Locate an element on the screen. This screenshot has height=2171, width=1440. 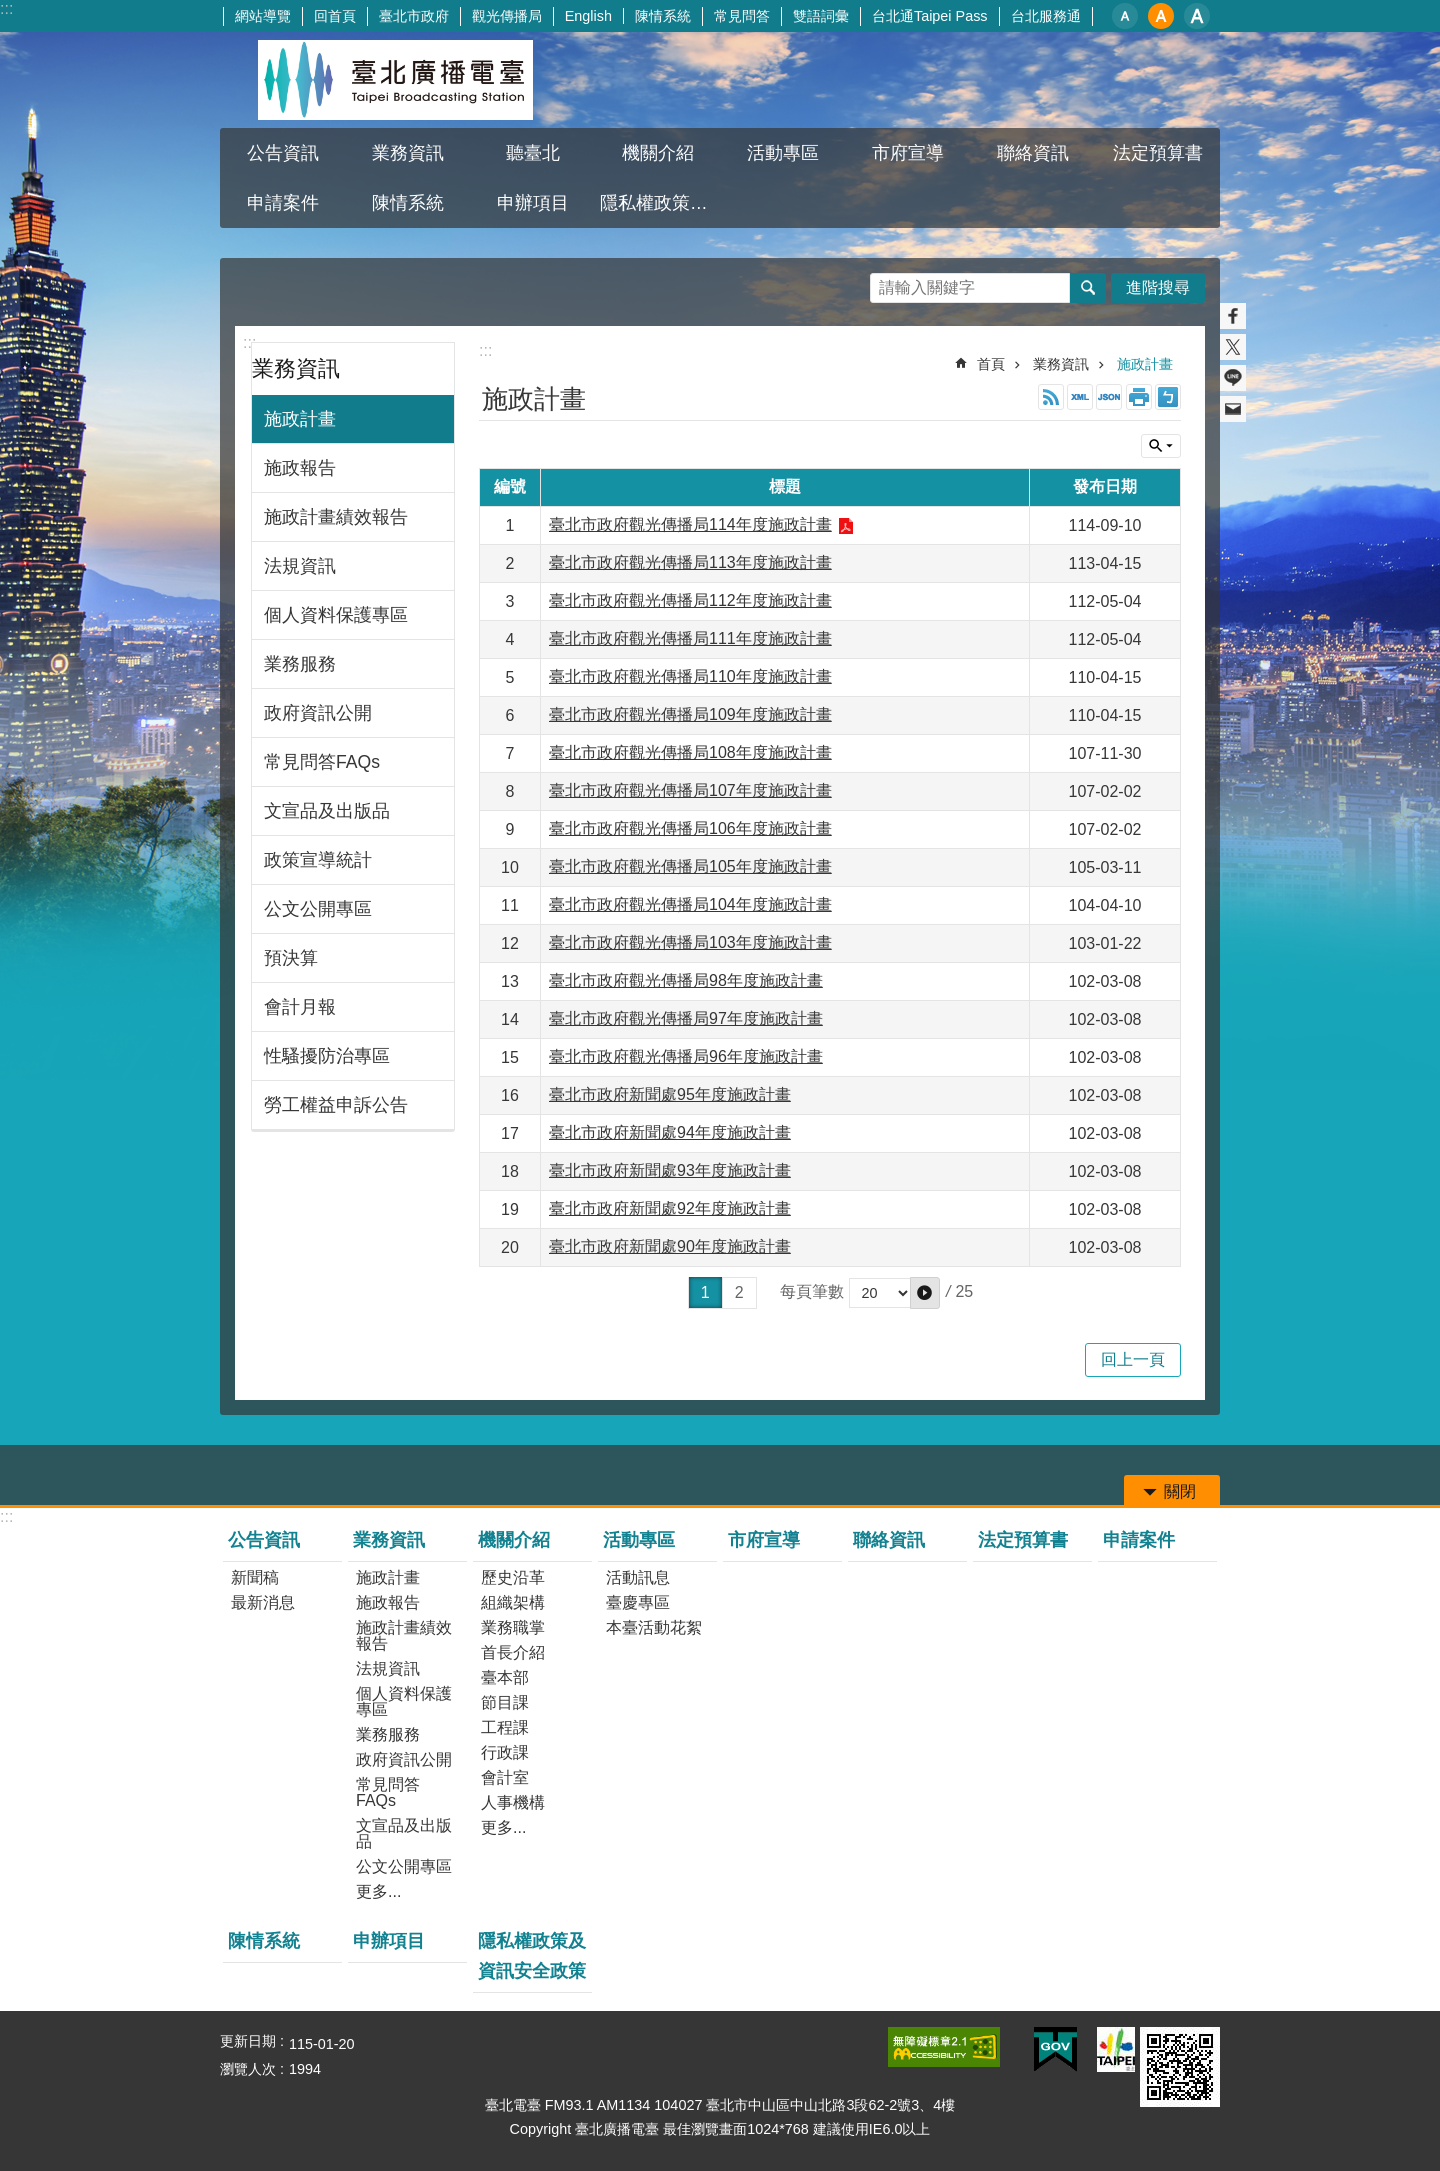
歷史沿革 is located at coordinates (513, 1577).